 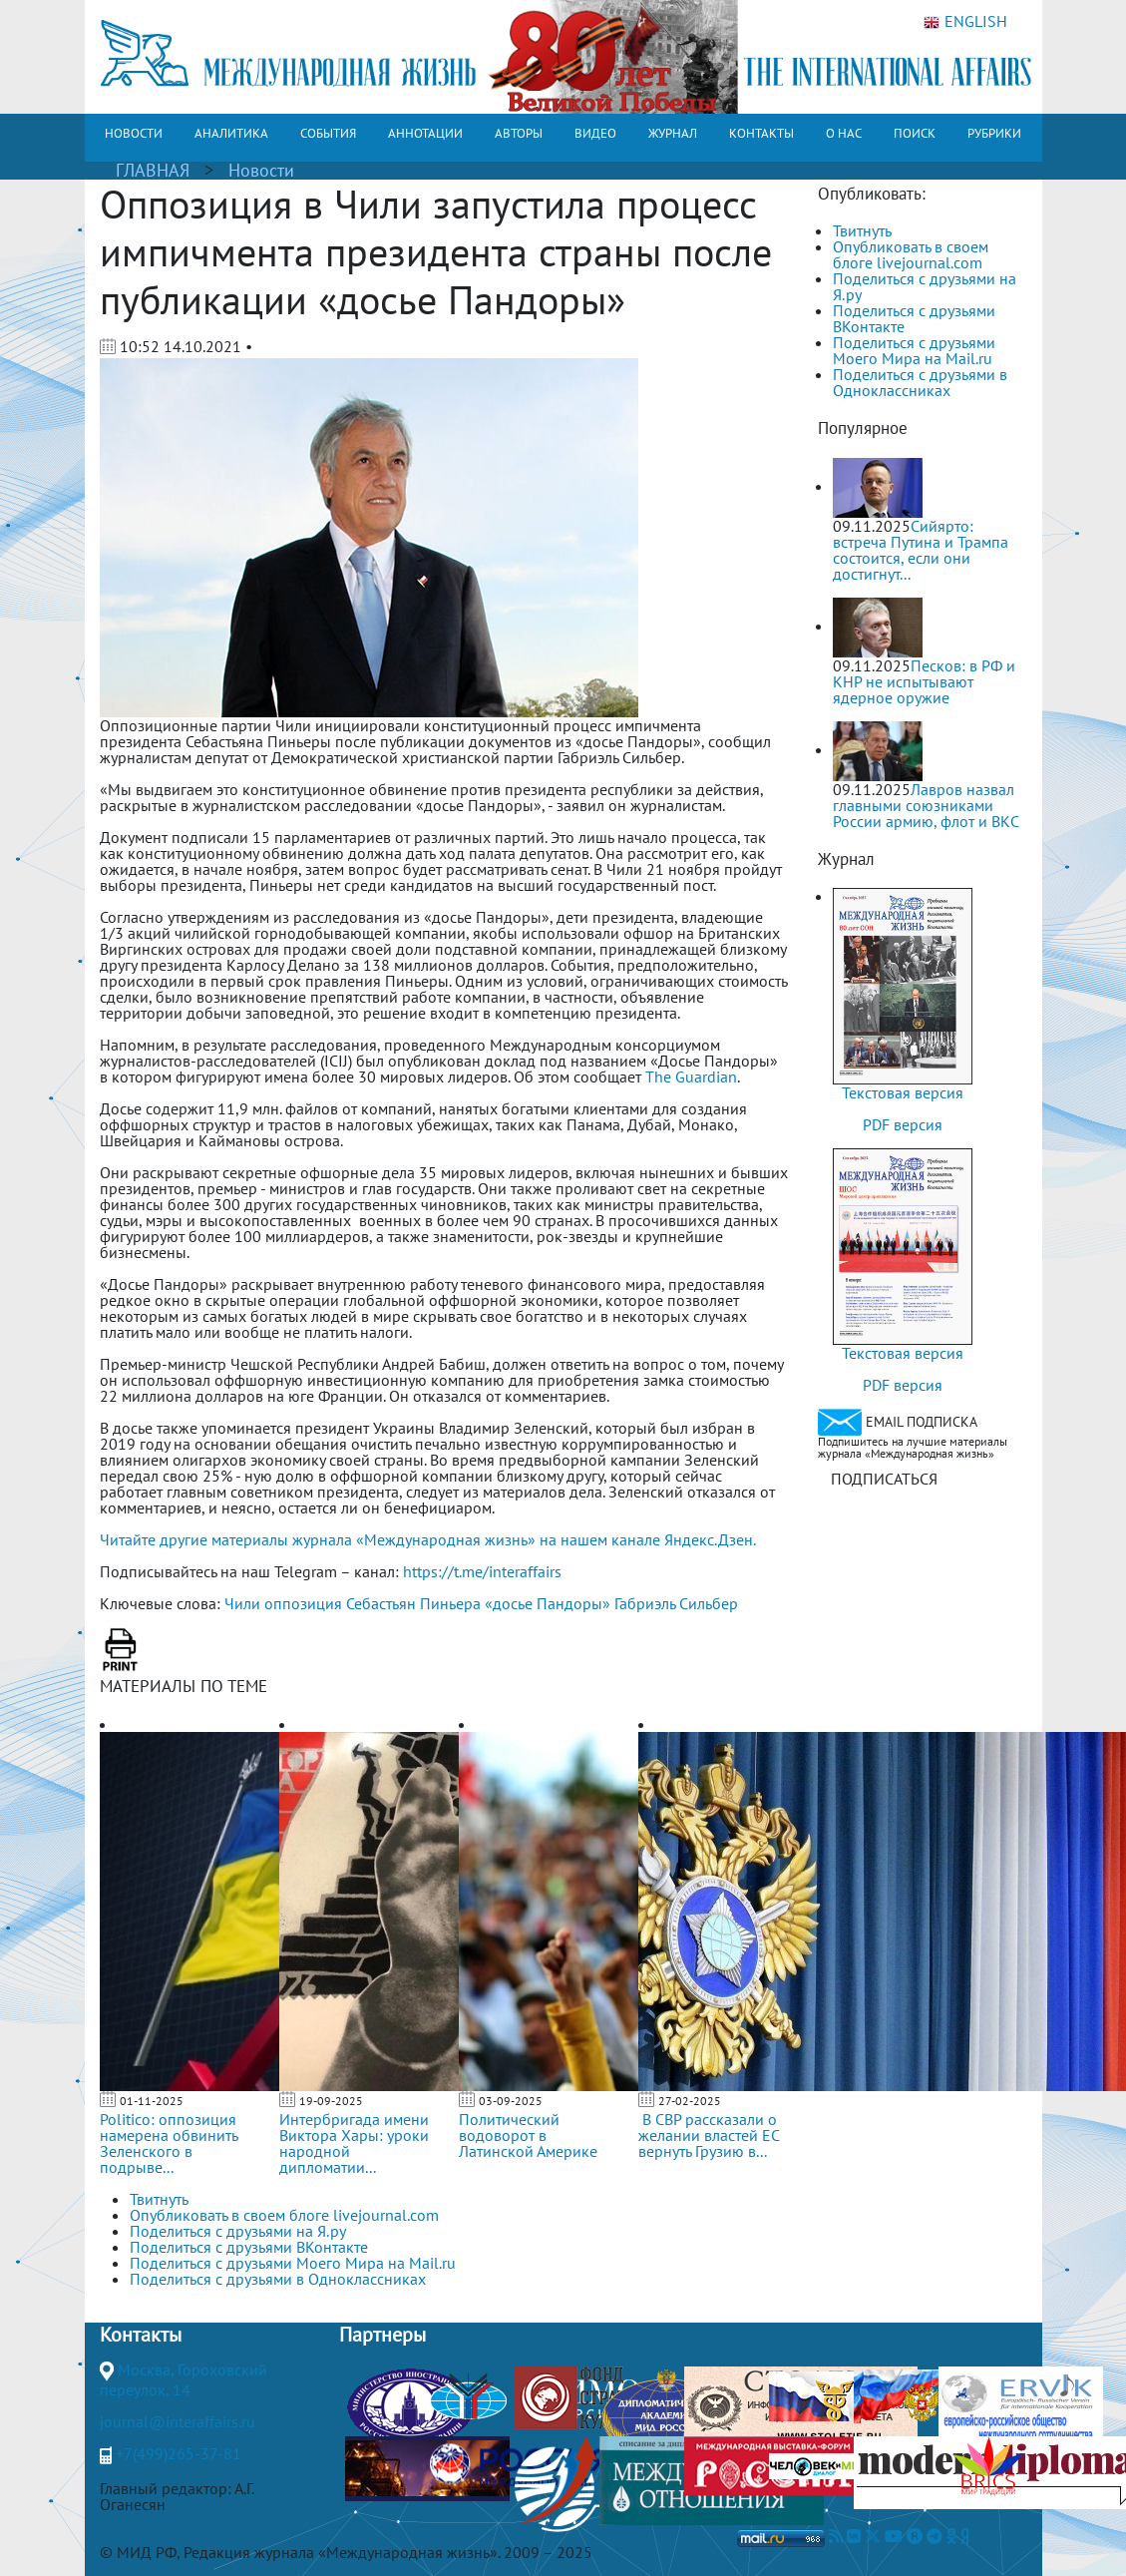 What do you see at coordinates (761, 133) in the screenshot?
I see `КОНТАКТЫ` at bounding box center [761, 133].